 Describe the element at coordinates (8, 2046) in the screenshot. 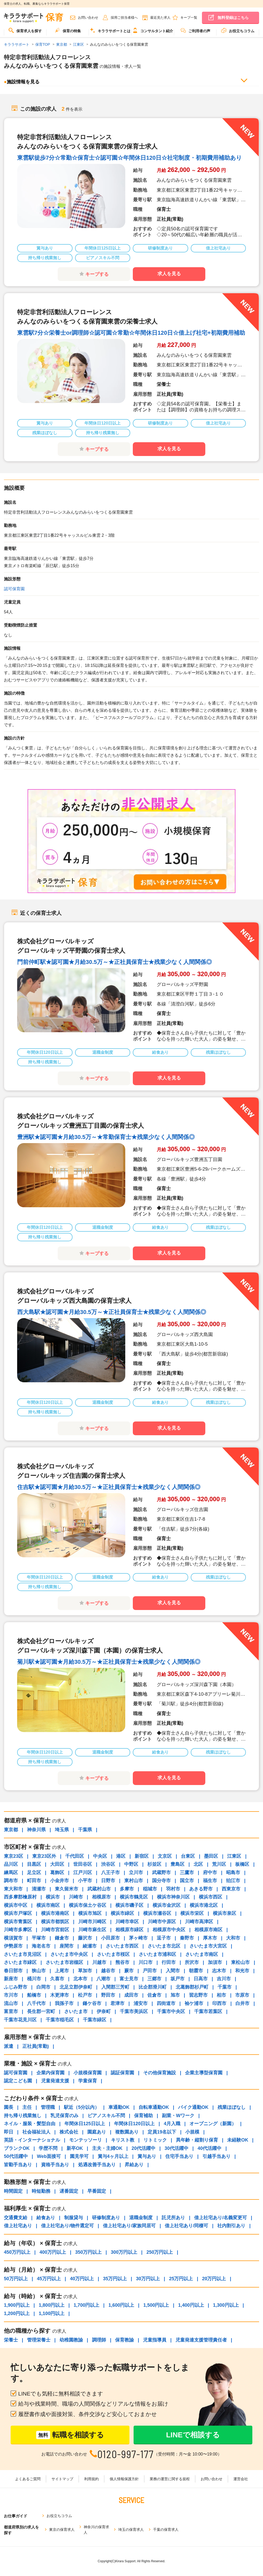

I see `派遣` at that location.